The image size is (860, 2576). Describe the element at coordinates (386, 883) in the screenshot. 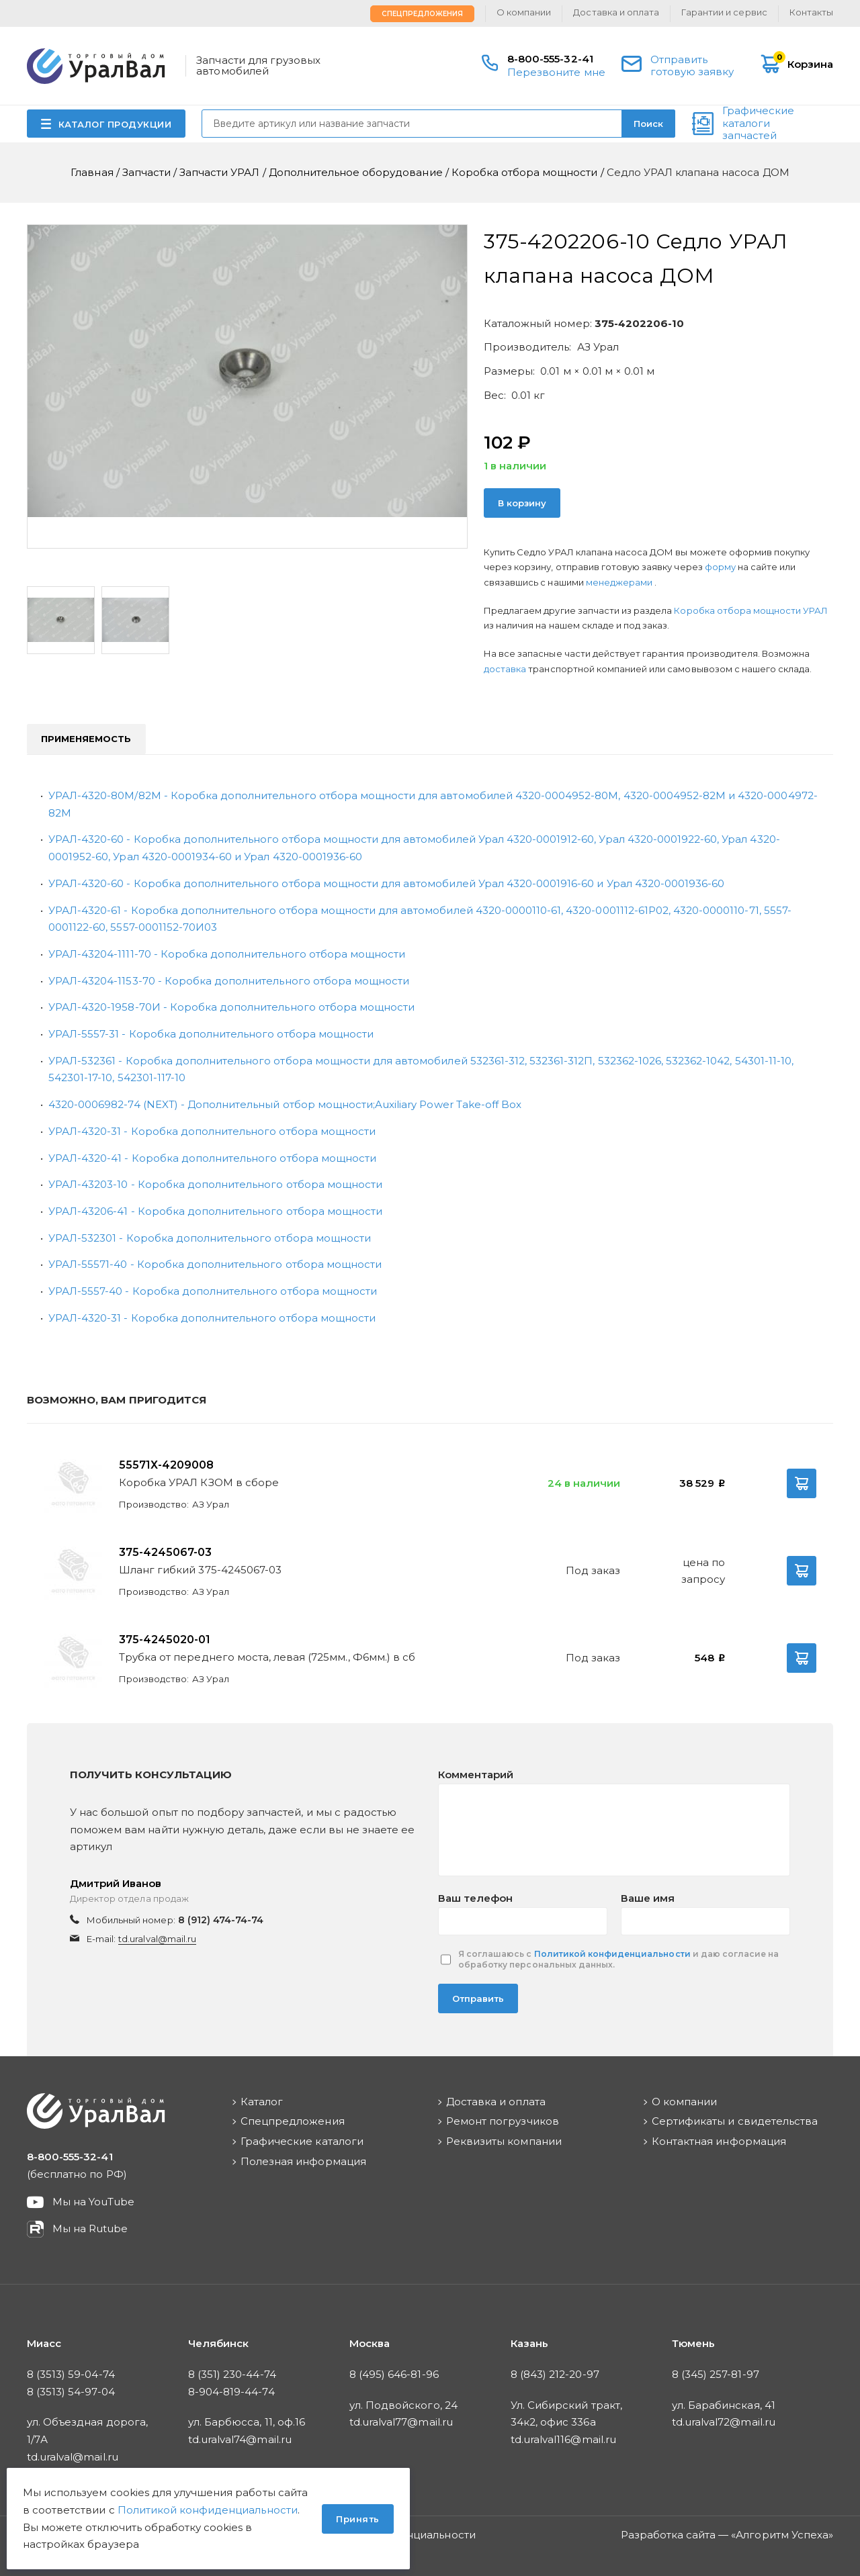

I see `УРАЛ-4320-60 - Коробка дополнительного отбора мощности для автомобилей Урал 4320-0001916-60 и Урал 4320-0001936-60` at that location.